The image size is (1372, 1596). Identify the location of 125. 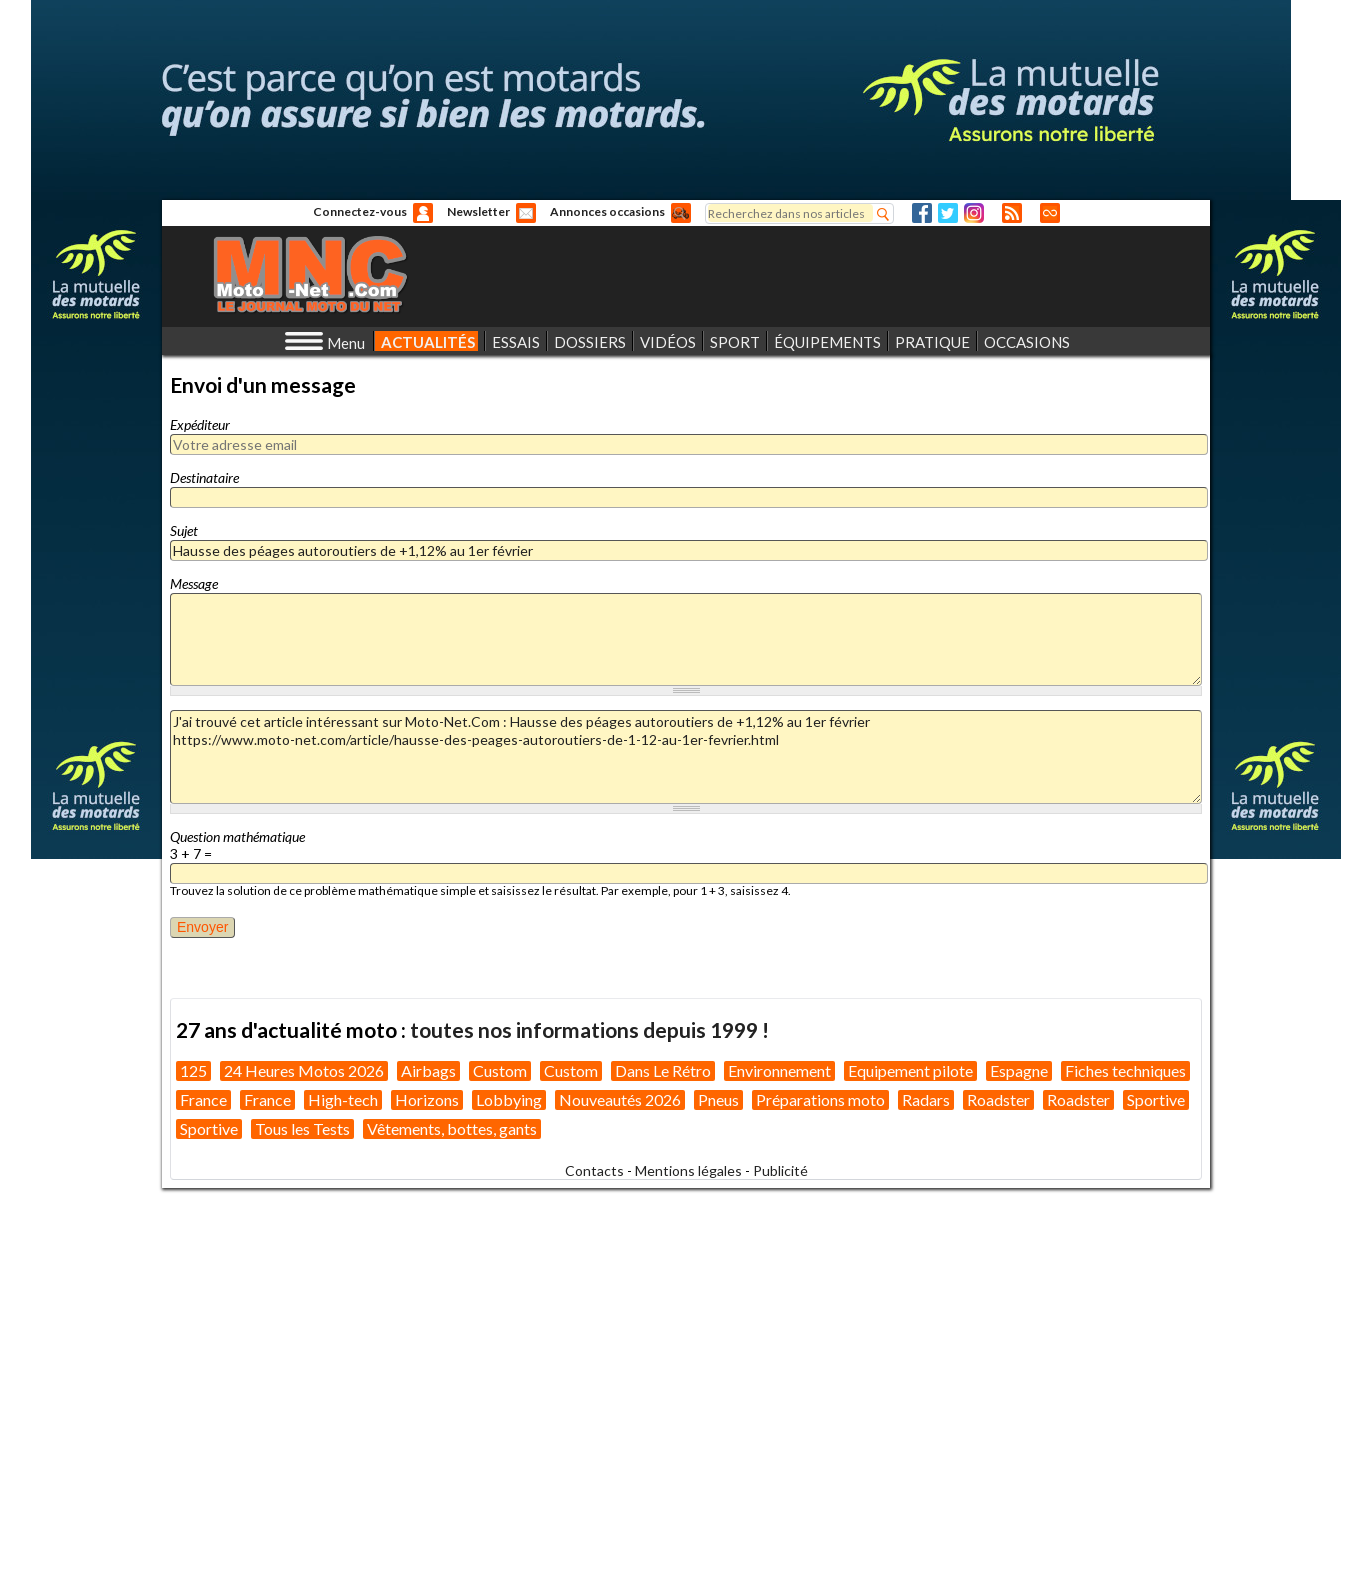
(193, 1070).